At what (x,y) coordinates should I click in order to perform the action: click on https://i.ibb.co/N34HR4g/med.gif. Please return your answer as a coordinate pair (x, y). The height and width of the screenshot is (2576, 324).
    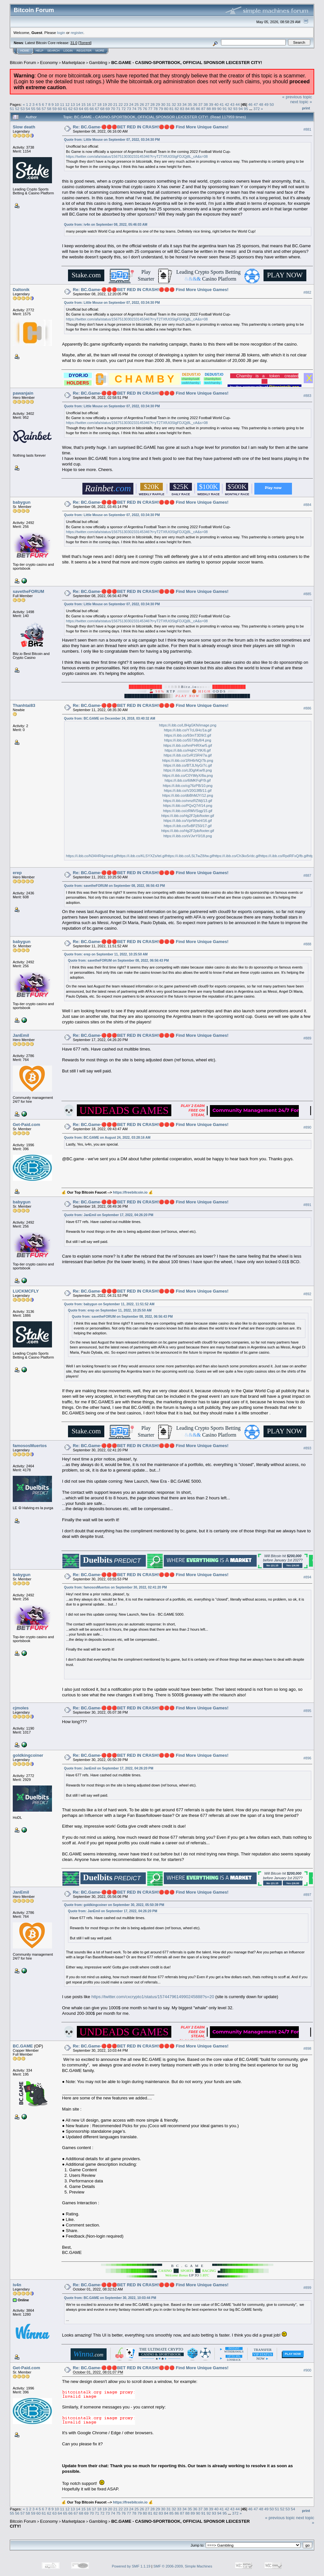
    Looking at the image, I should click on (92, 856).